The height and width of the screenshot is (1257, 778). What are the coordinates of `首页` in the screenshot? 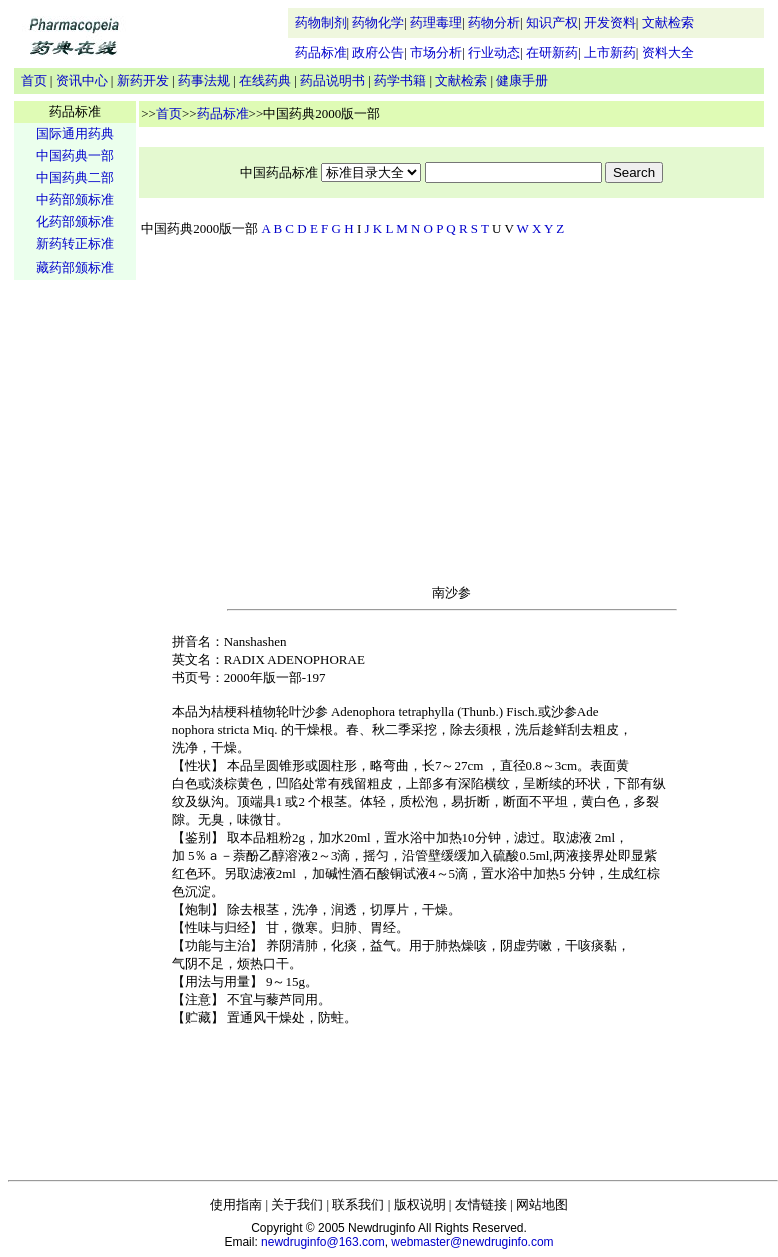 It's located at (34, 80).